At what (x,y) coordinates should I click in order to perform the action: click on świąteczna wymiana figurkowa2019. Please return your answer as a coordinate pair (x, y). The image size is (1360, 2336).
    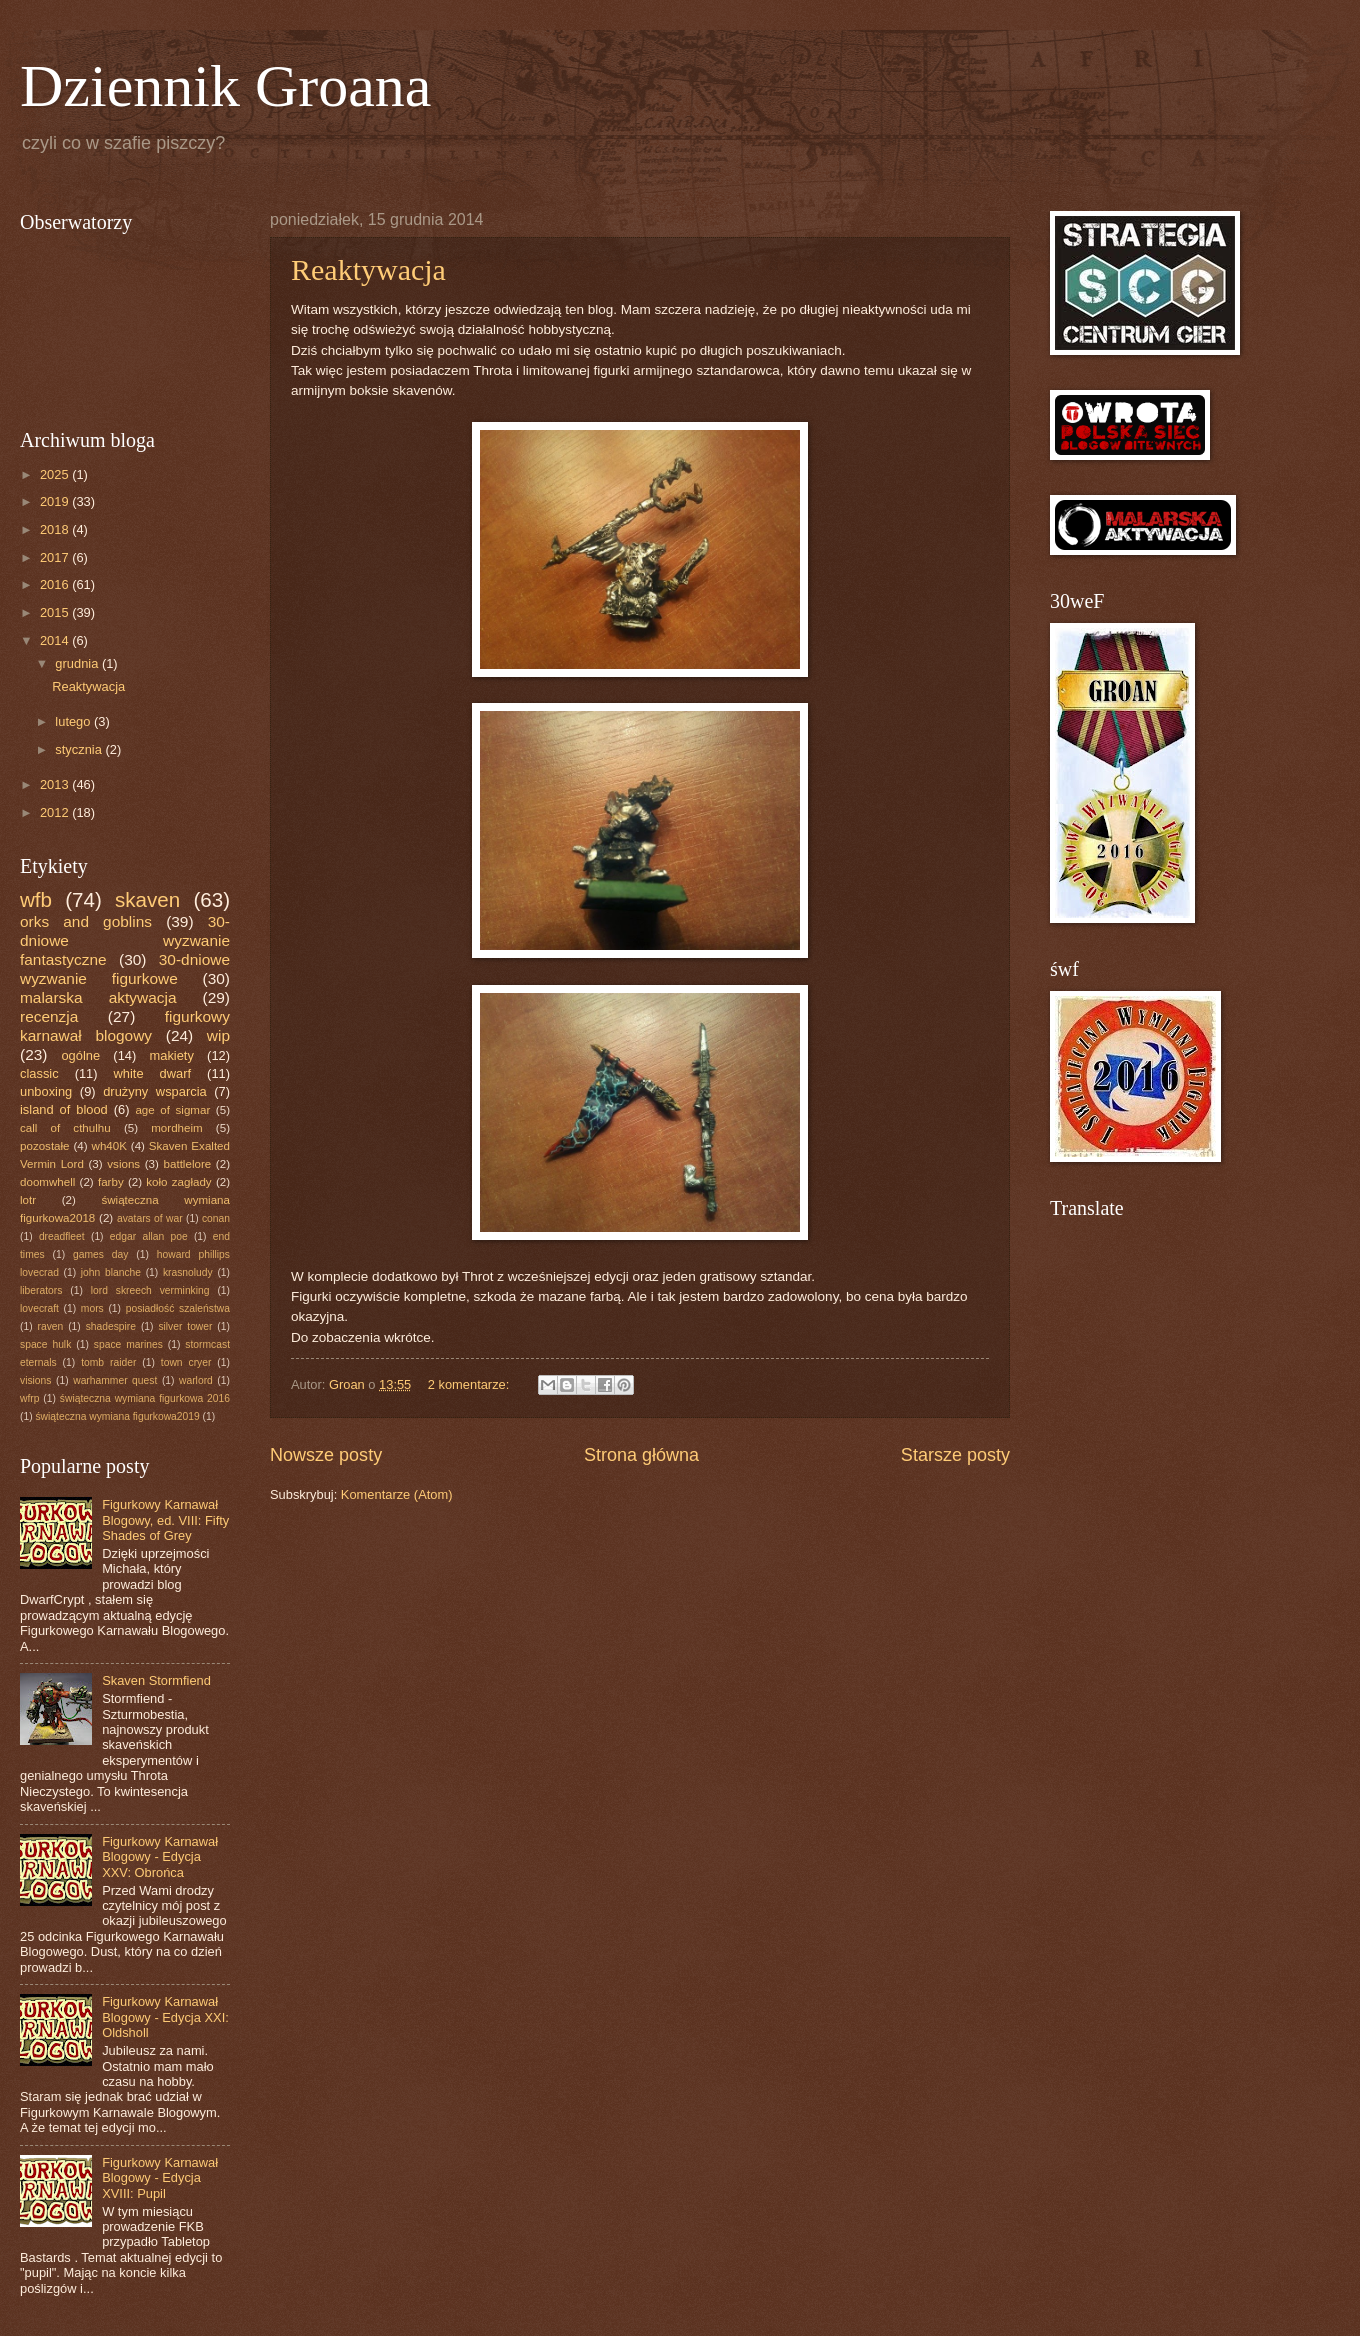
    Looking at the image, I should click on (117, 1416).